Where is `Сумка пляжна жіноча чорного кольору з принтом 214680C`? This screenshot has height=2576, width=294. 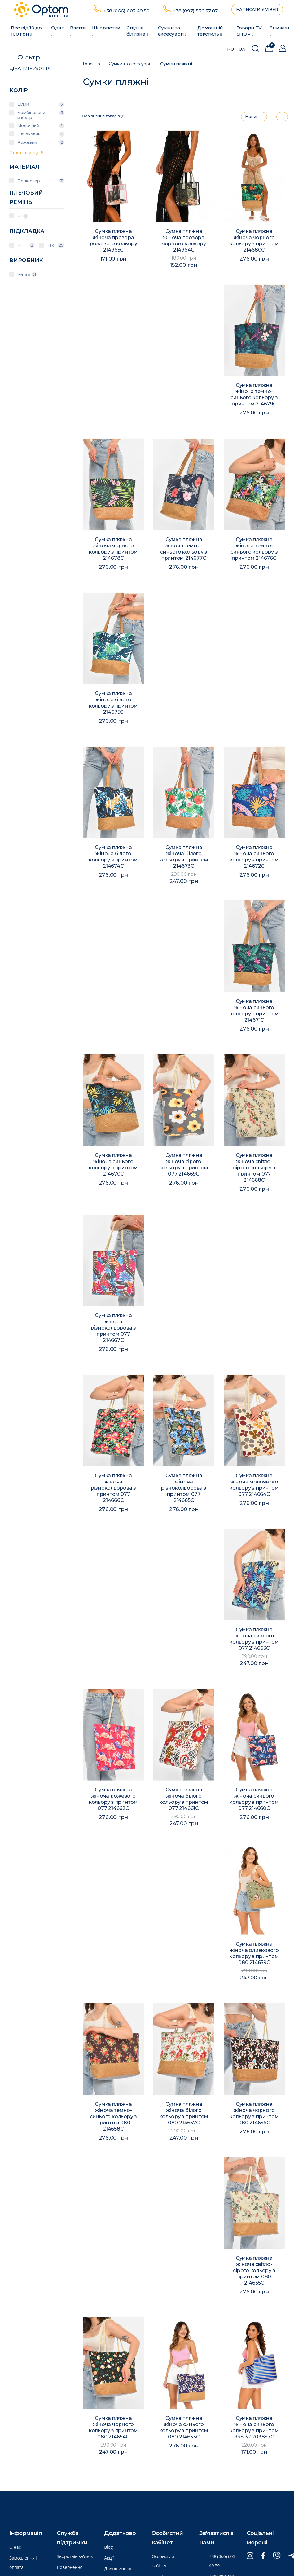
Сумка пляжна жіноча чорного кольору з принтом 214680C is located at coordinates (254, 240).